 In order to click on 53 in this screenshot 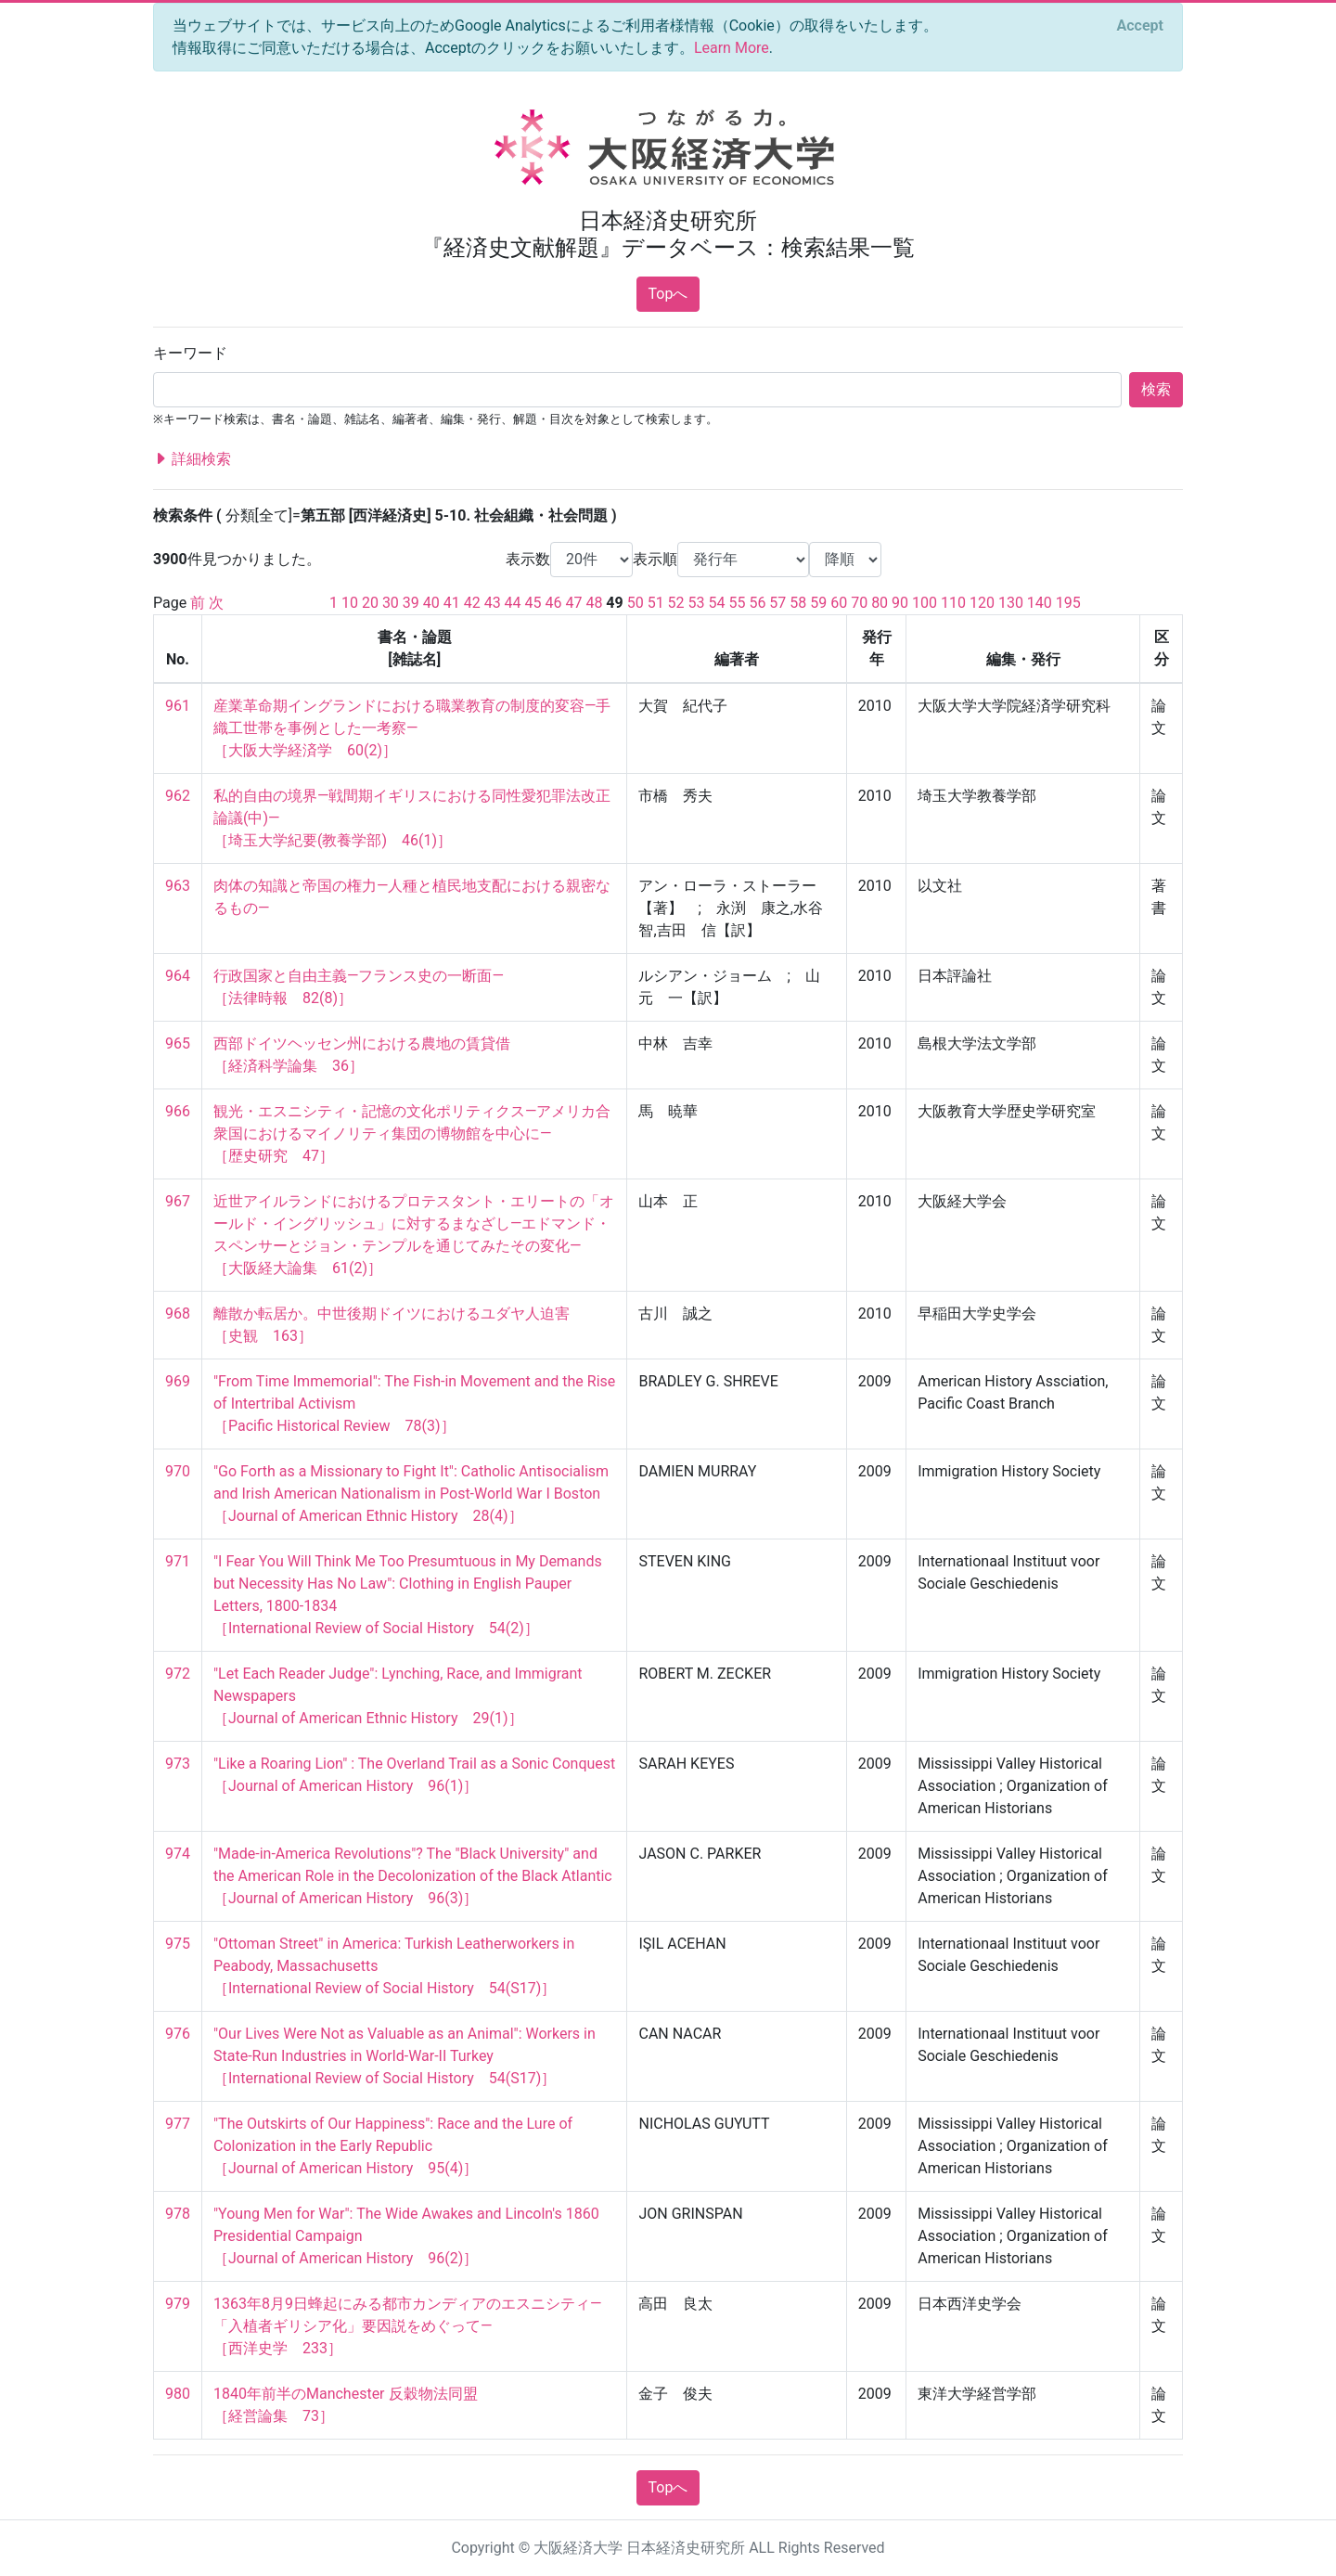, I will do `click(696, 603)`.